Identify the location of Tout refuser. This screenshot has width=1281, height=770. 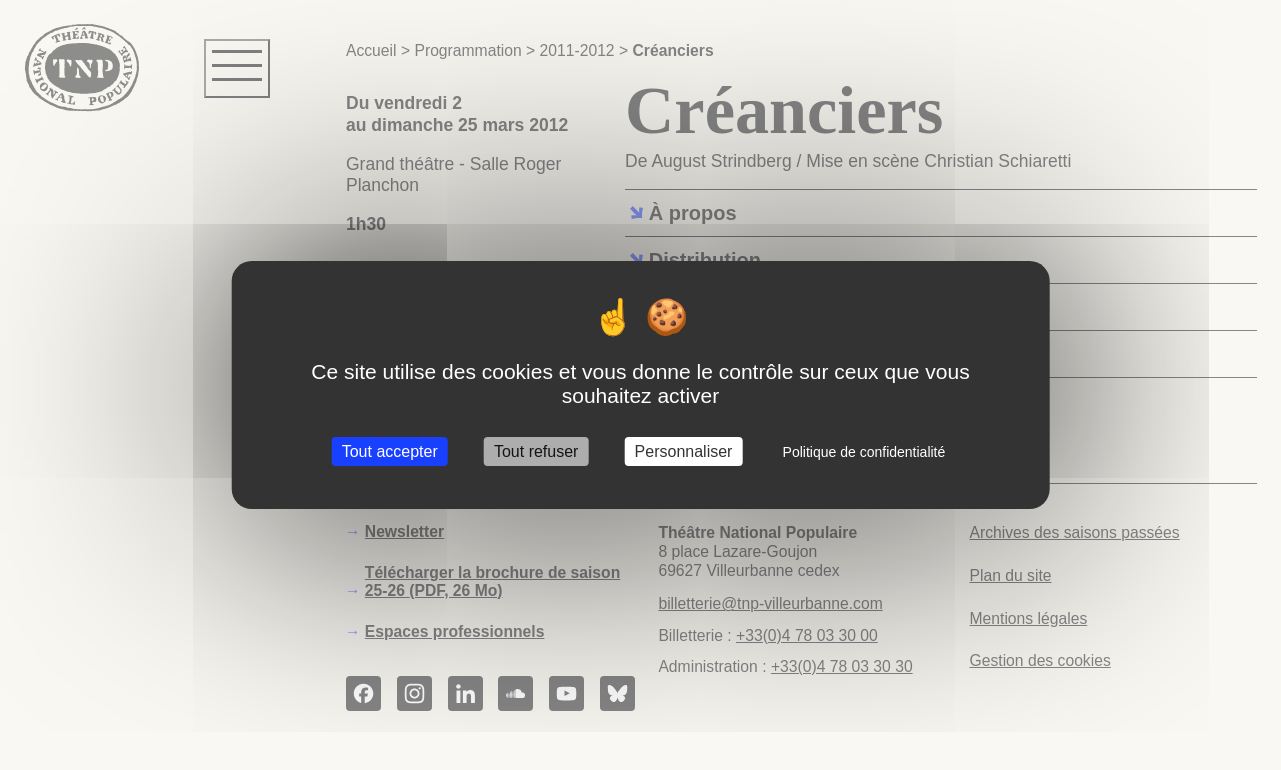
(536, 451).